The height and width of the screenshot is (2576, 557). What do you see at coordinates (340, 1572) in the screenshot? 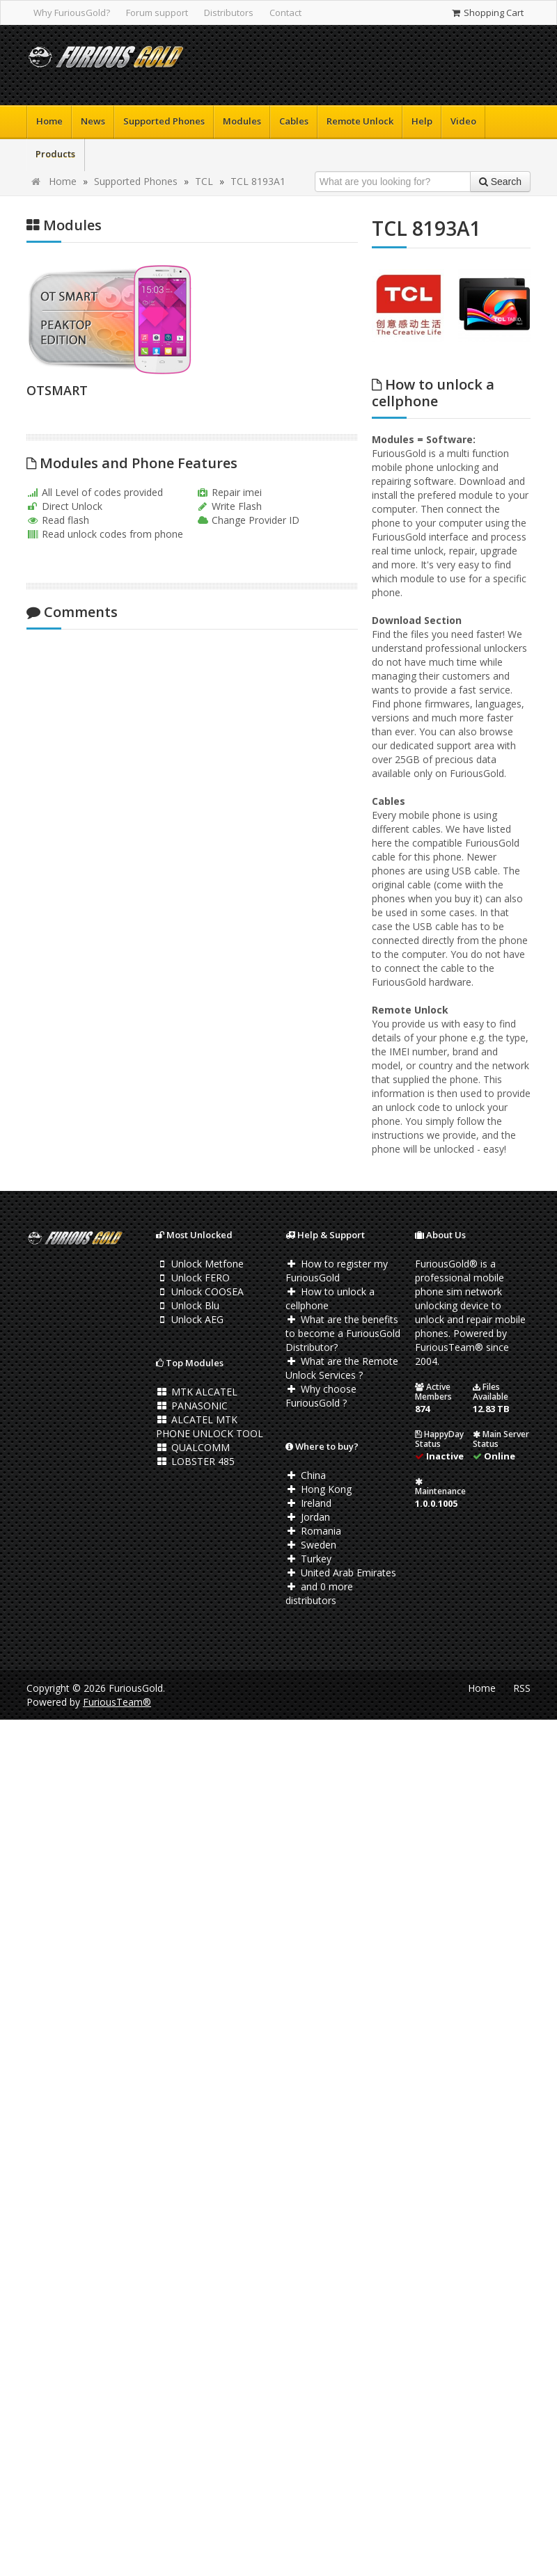
I see `United Arab Emirates` at bounding box center [340, 1572].